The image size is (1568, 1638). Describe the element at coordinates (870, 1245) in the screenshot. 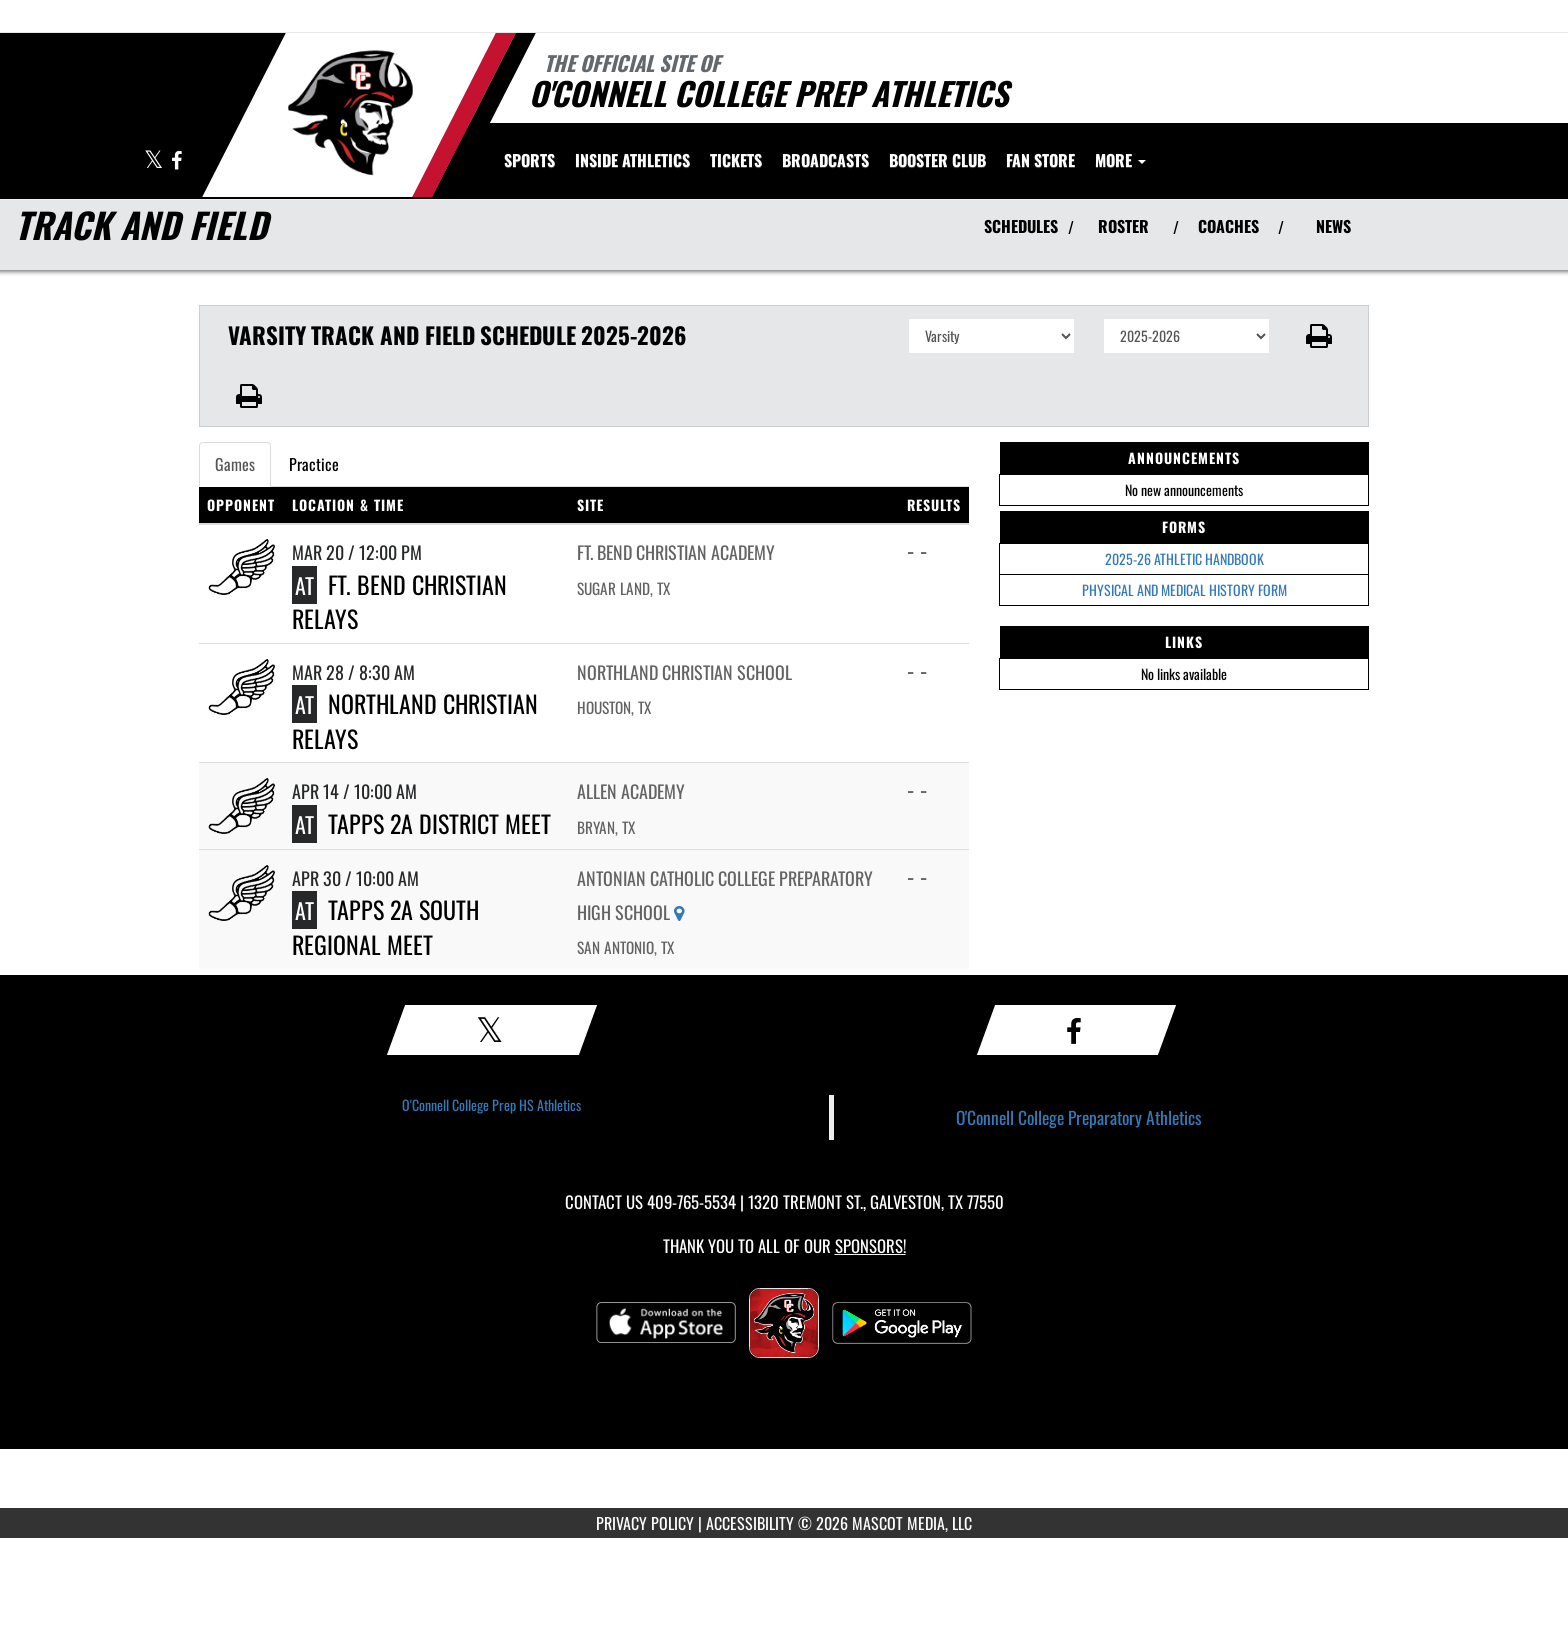

I see `Sponsors! [Visit our Sponsors Page]` at that location.